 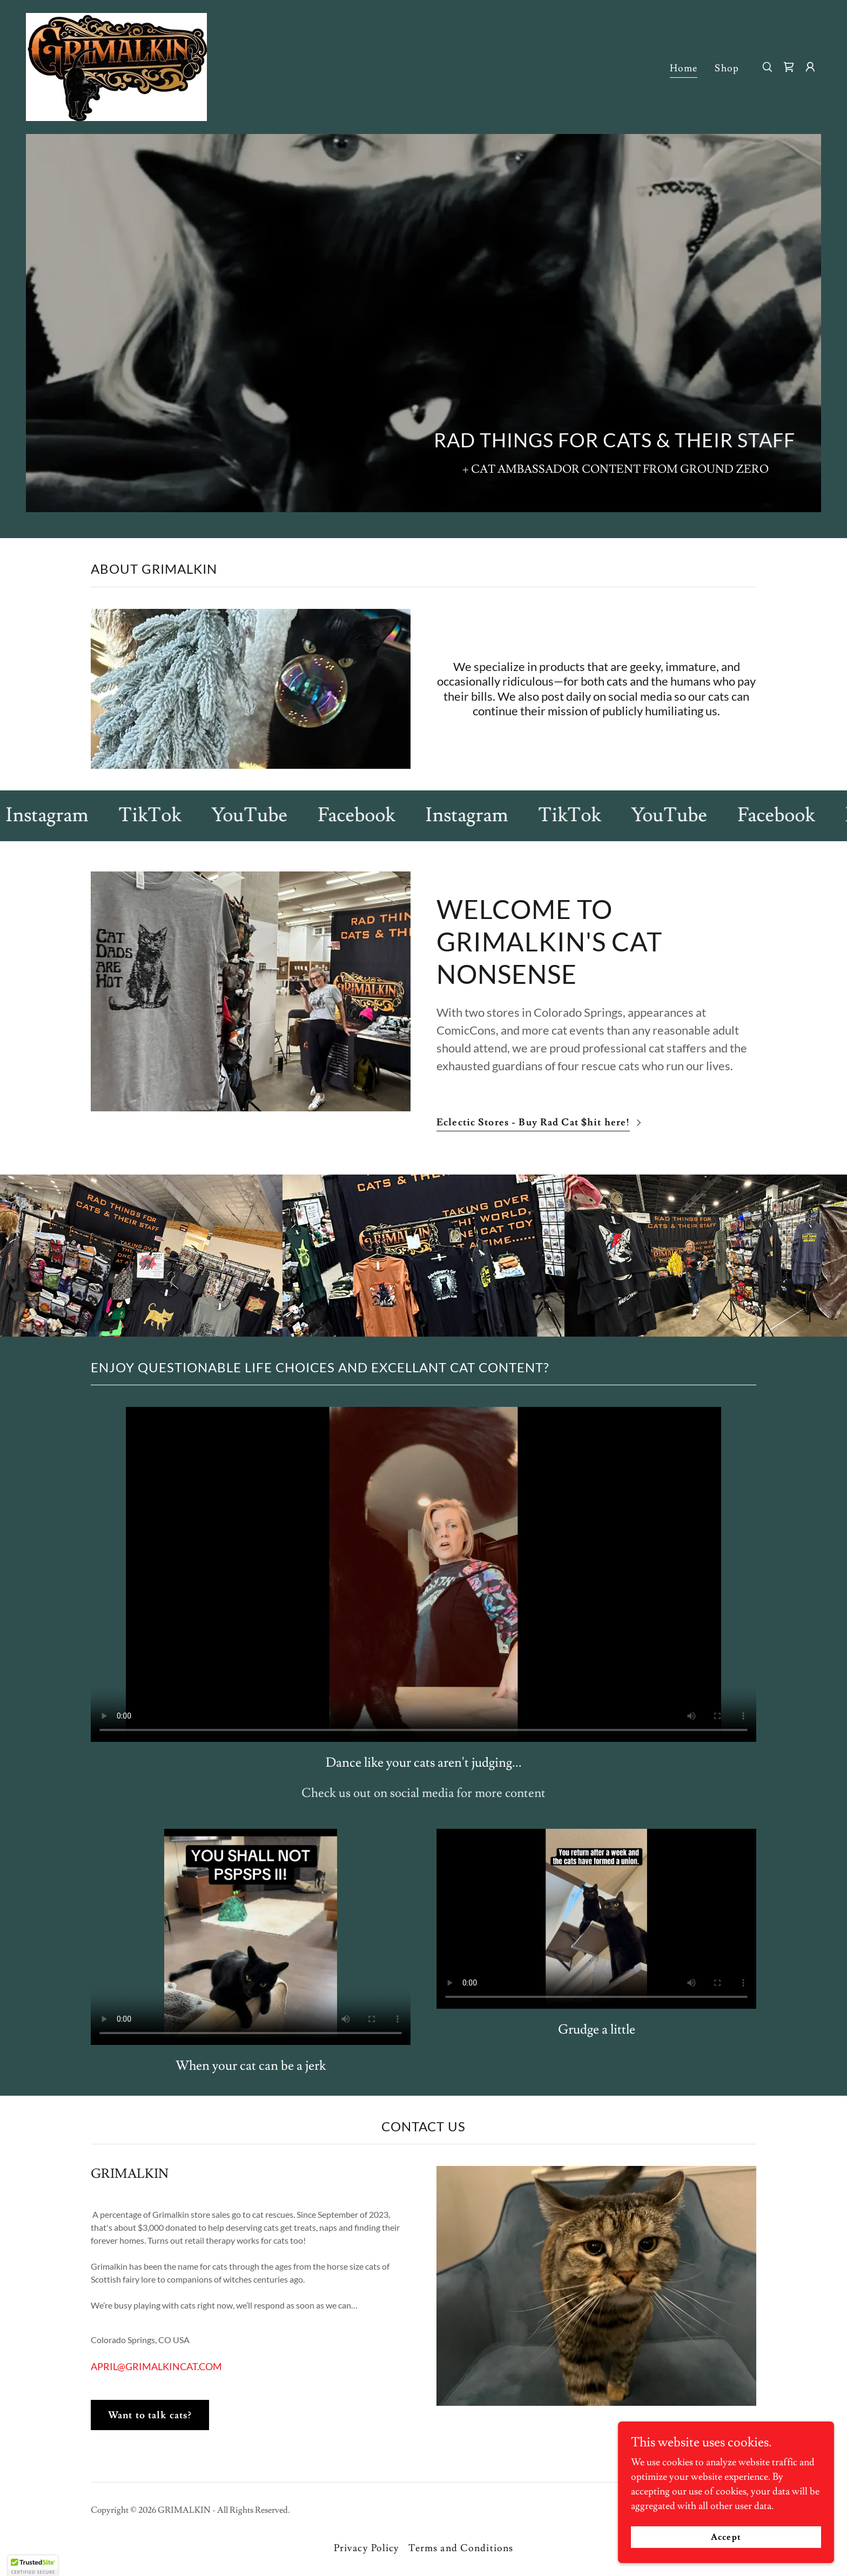 What do you see at coordinates (461, 2548) in the screenshot?
I see `Terms and Conditions [link]` at bounding box center [461, 2548].